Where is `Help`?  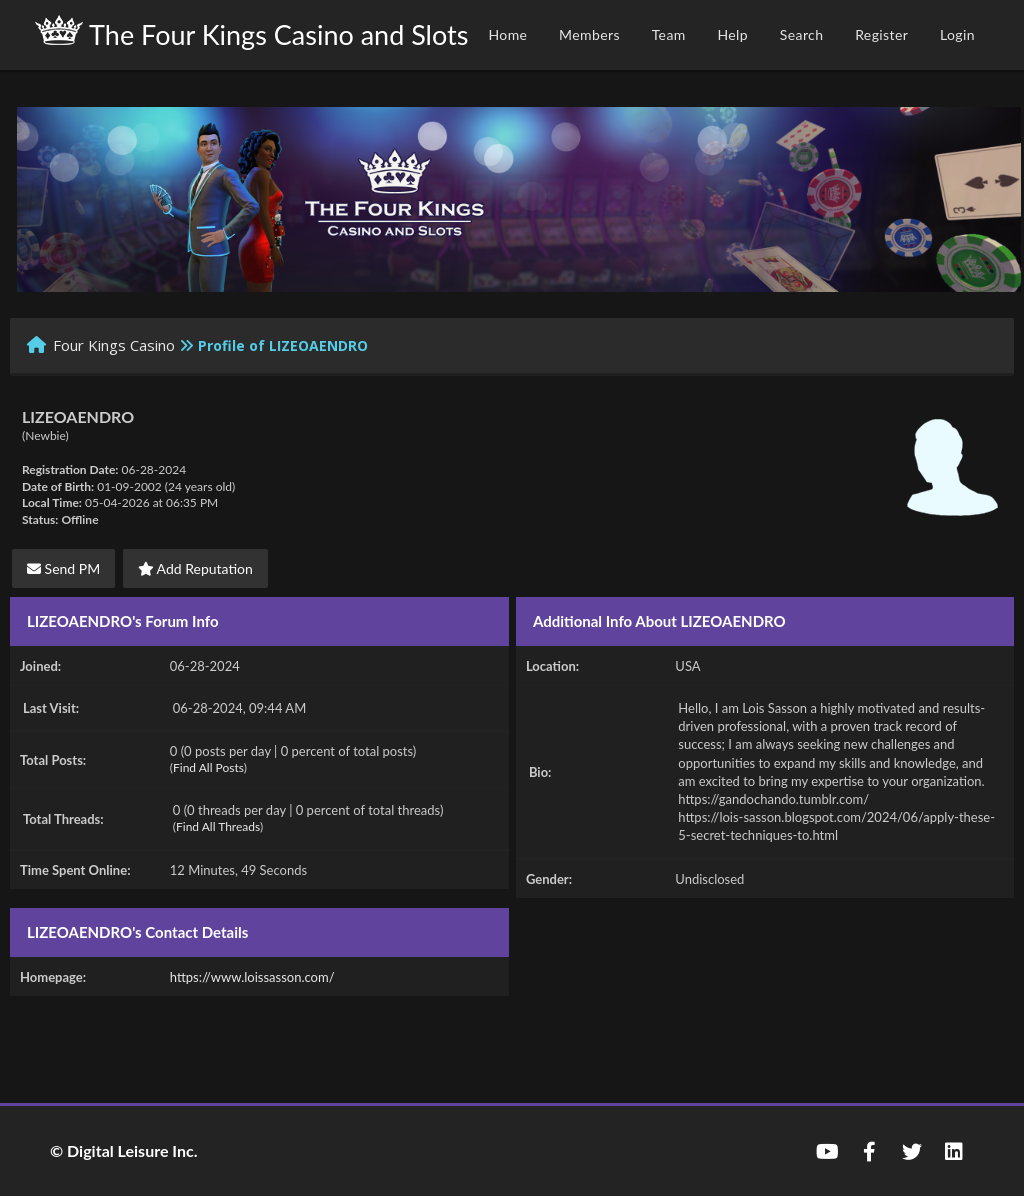
Help is located at coordinates (732, 34).